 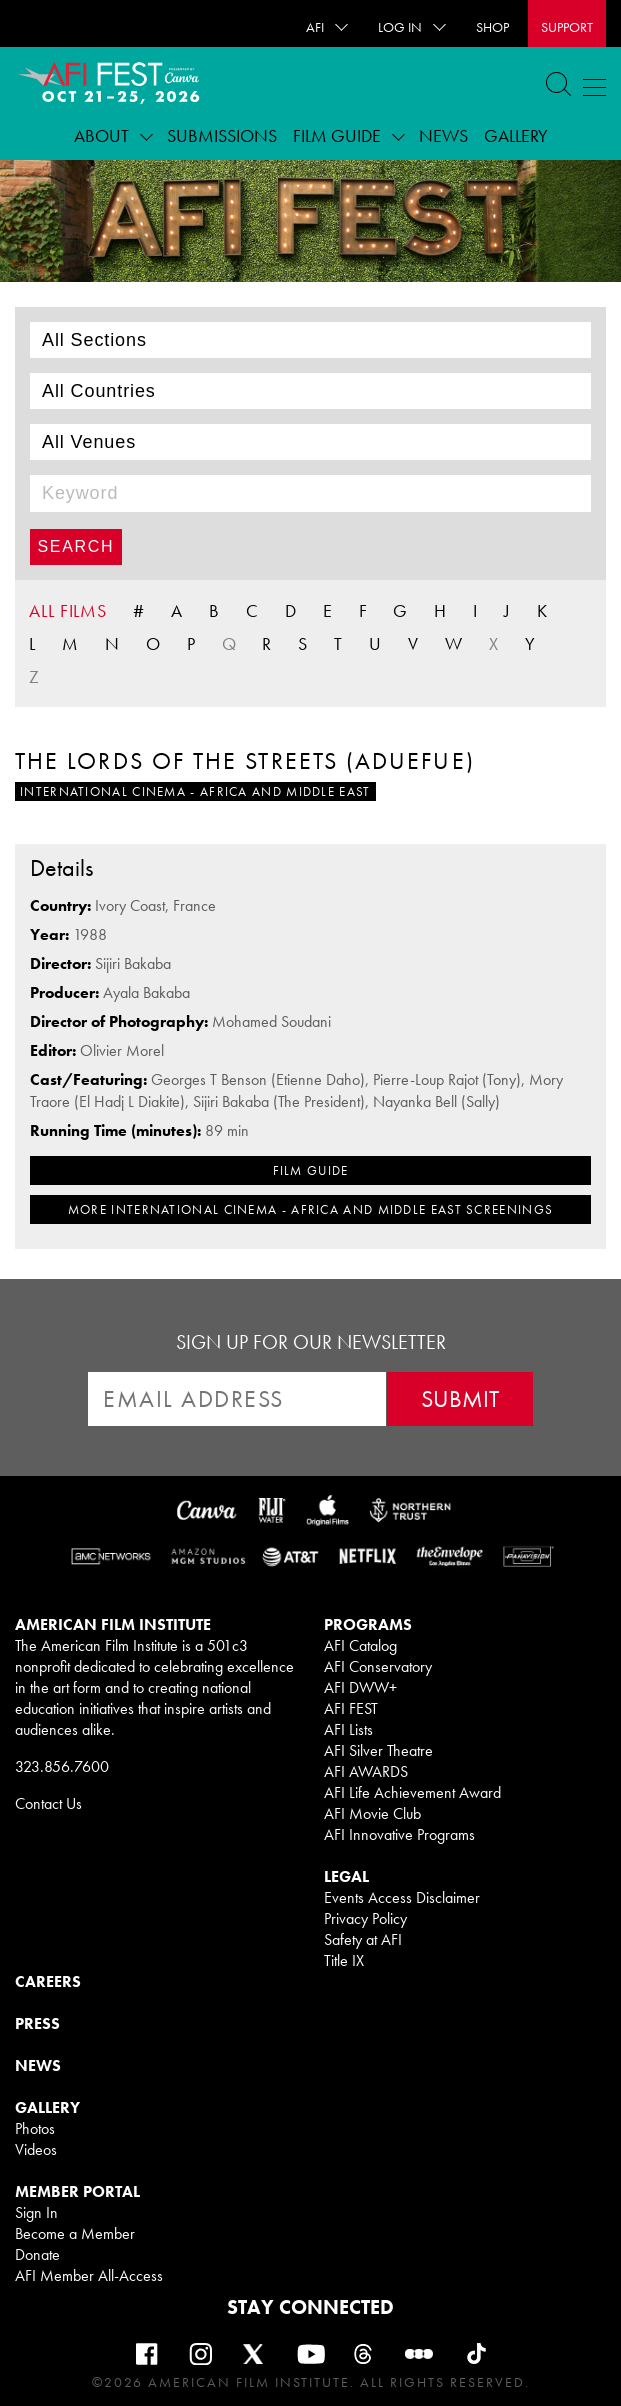 I want to click on Privacy Policy, so click(x=365, y=1918).